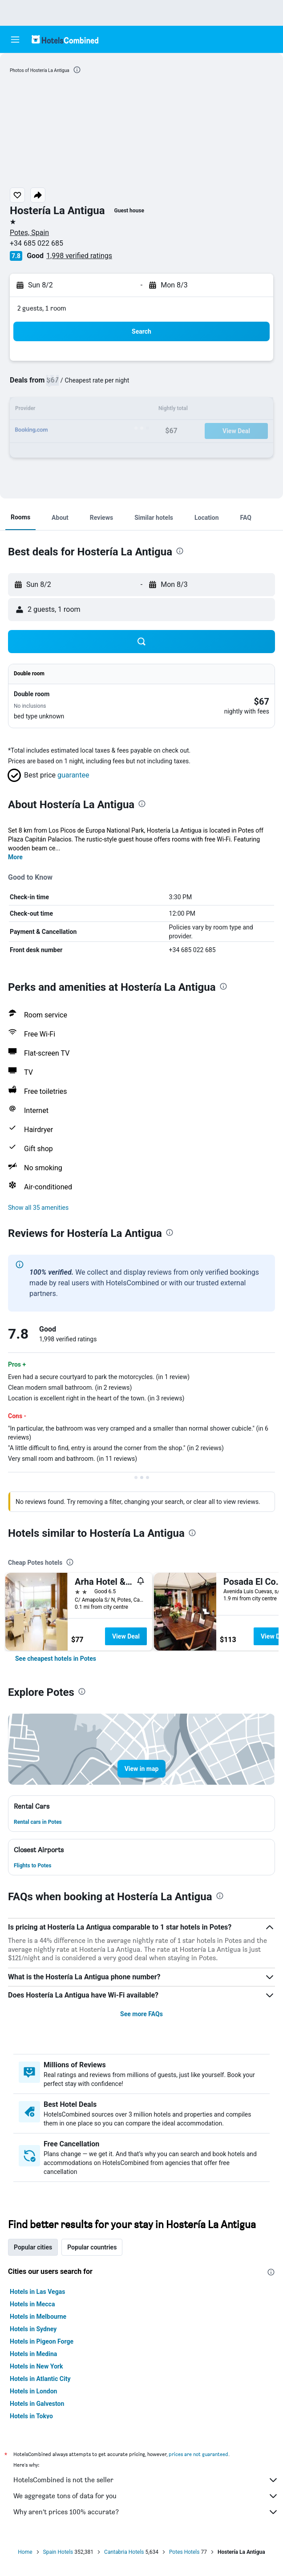 The height and width of the screenshot is (2576, 283). What do you see at coordinates (124, 2552) in the screenshot?
I see `Cantabria Hotels` at bounding box center [124, 2552].